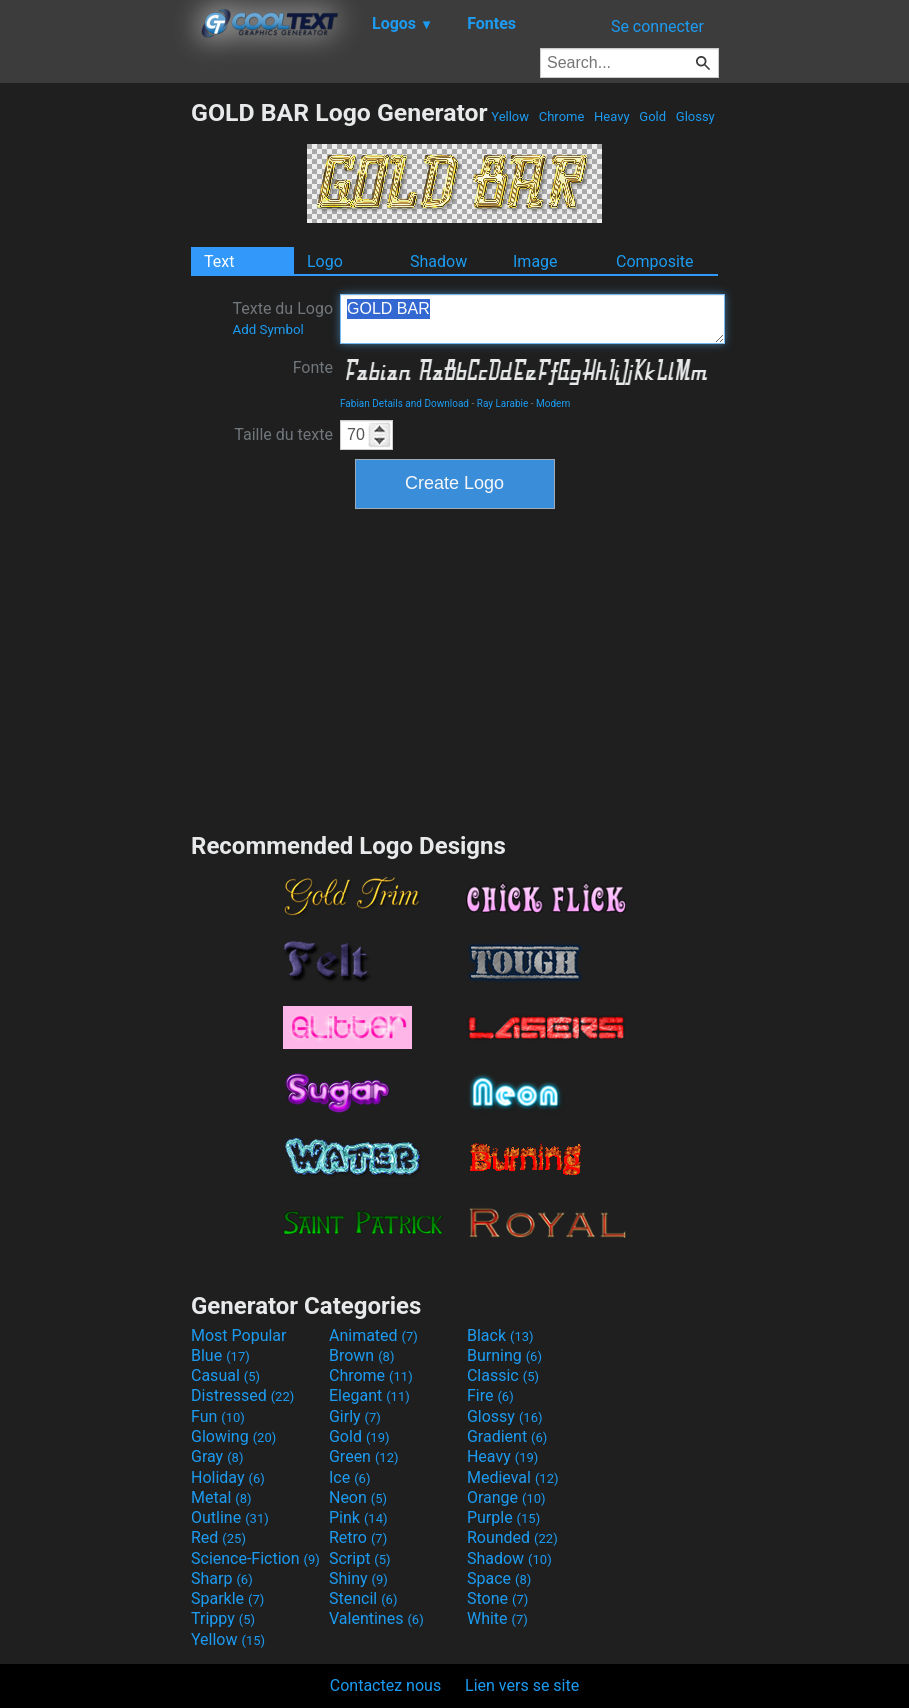 The width and height of the screenshot is (909, 1708). I want to click on Stencil, so click(363, 1598).